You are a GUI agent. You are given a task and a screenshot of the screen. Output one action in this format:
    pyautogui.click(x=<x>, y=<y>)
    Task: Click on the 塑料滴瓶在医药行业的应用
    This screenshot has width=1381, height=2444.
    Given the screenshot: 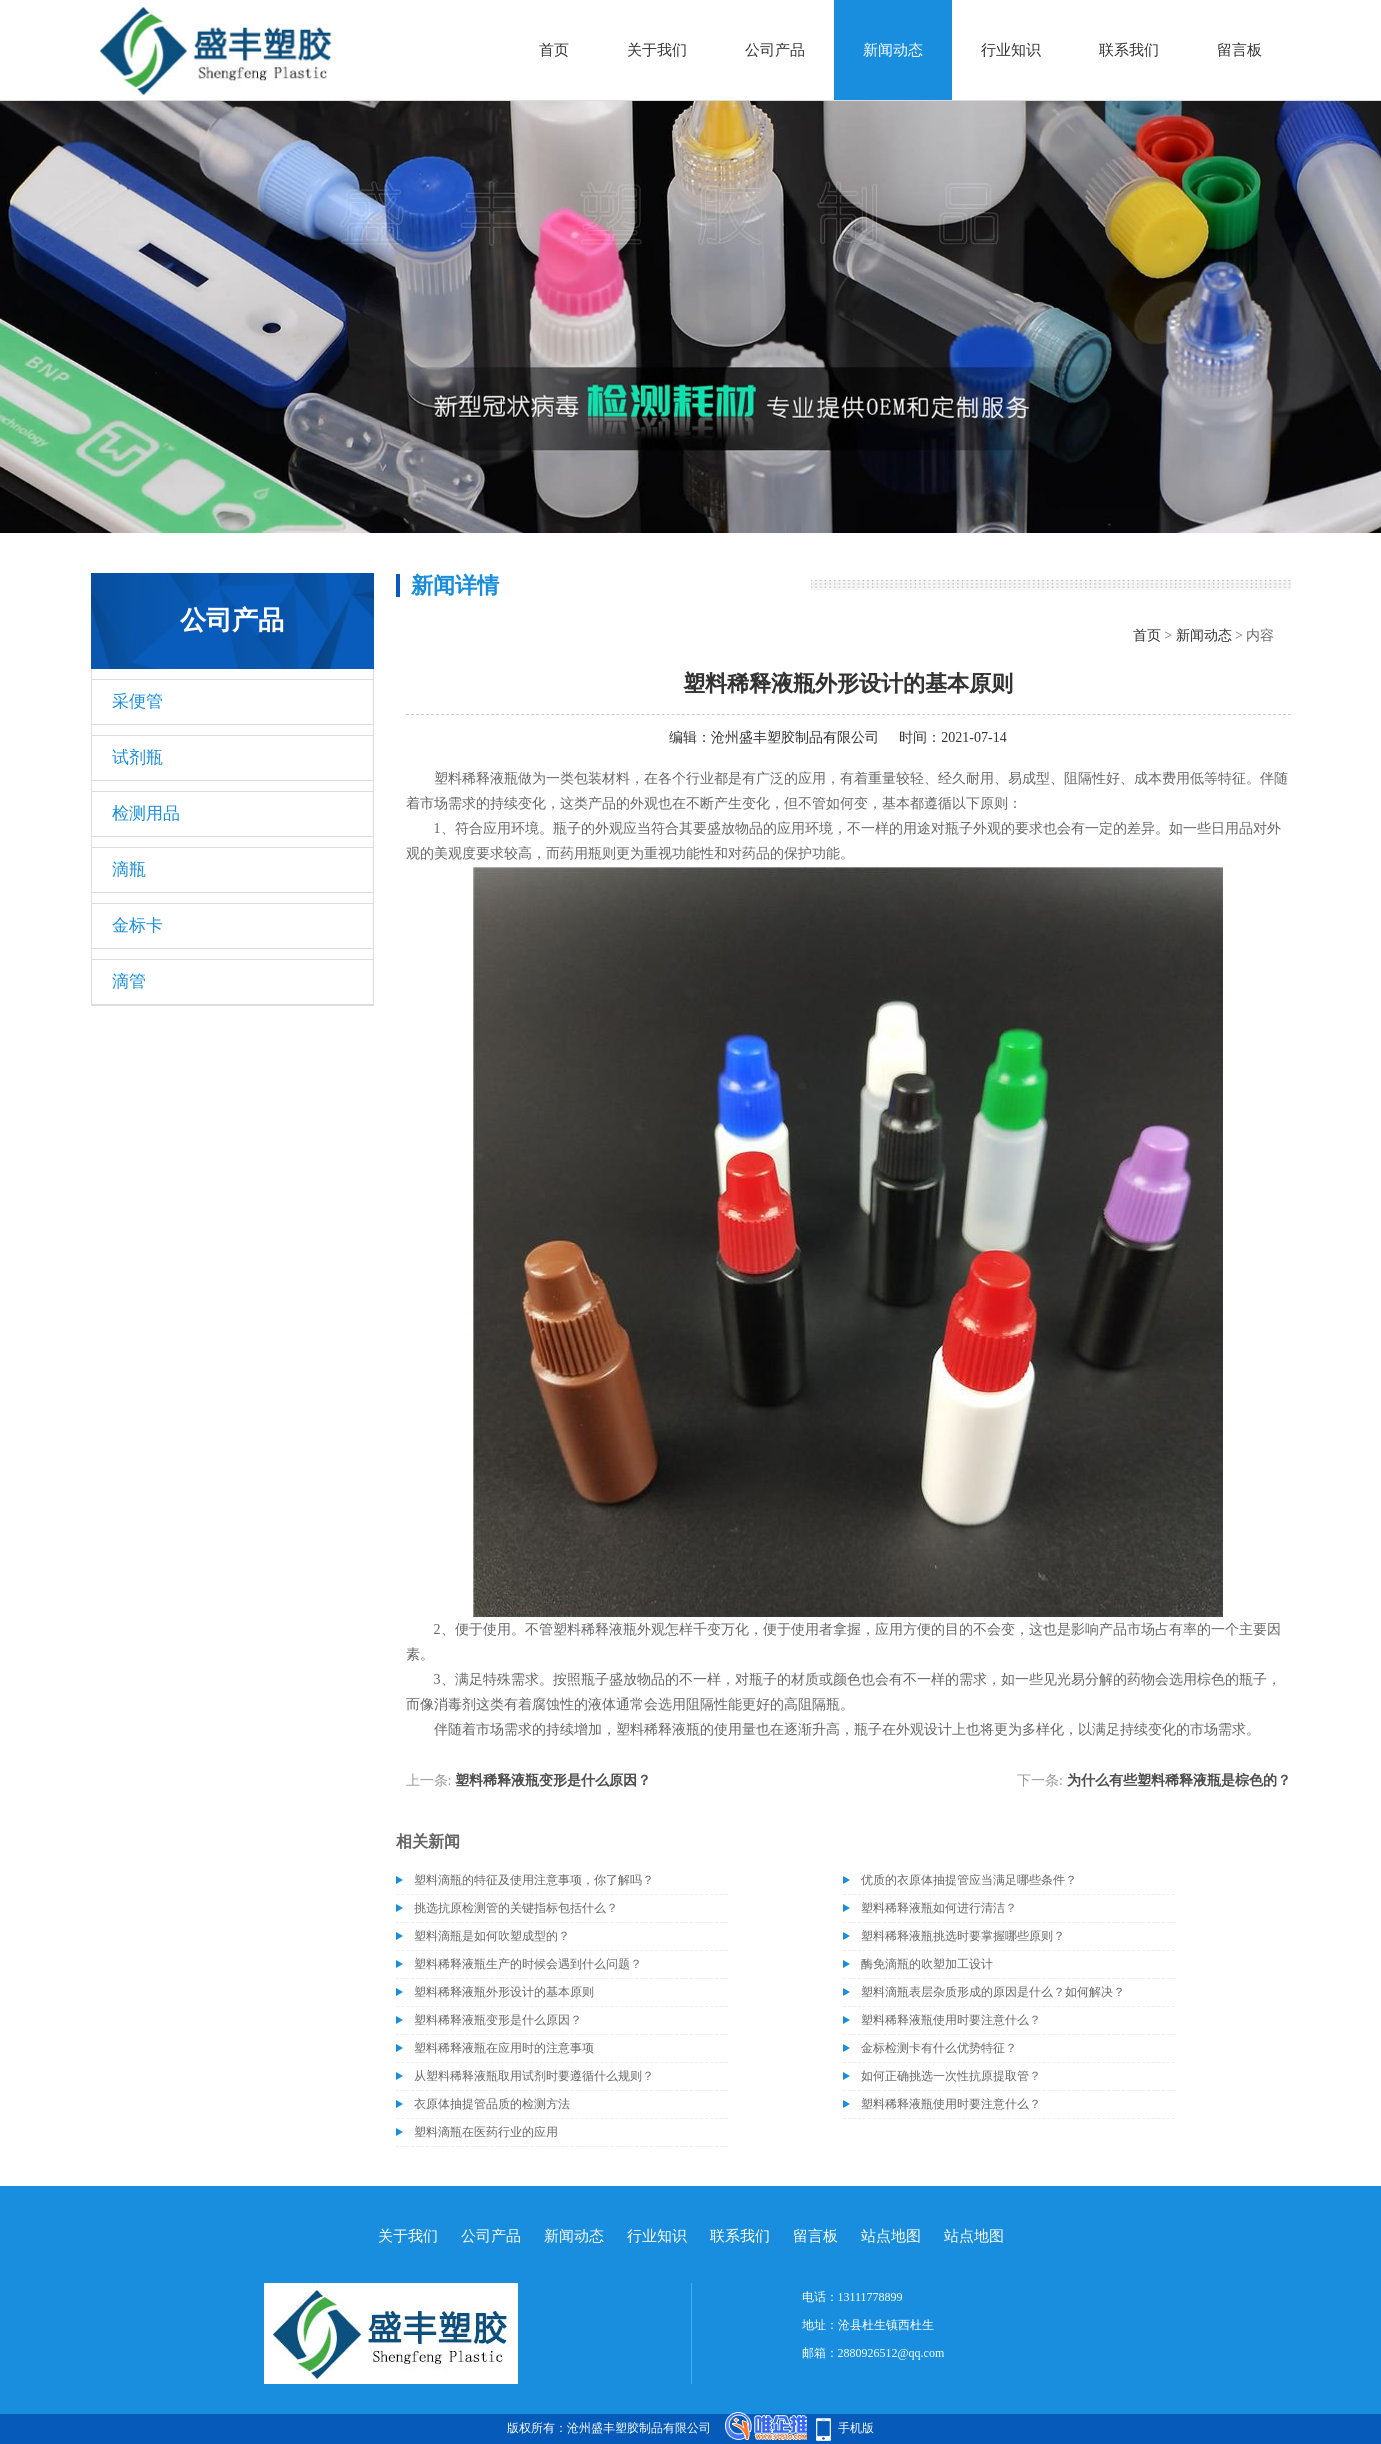 What is the action you would take?
    pyautogui.click(x=486, y=2132)
    